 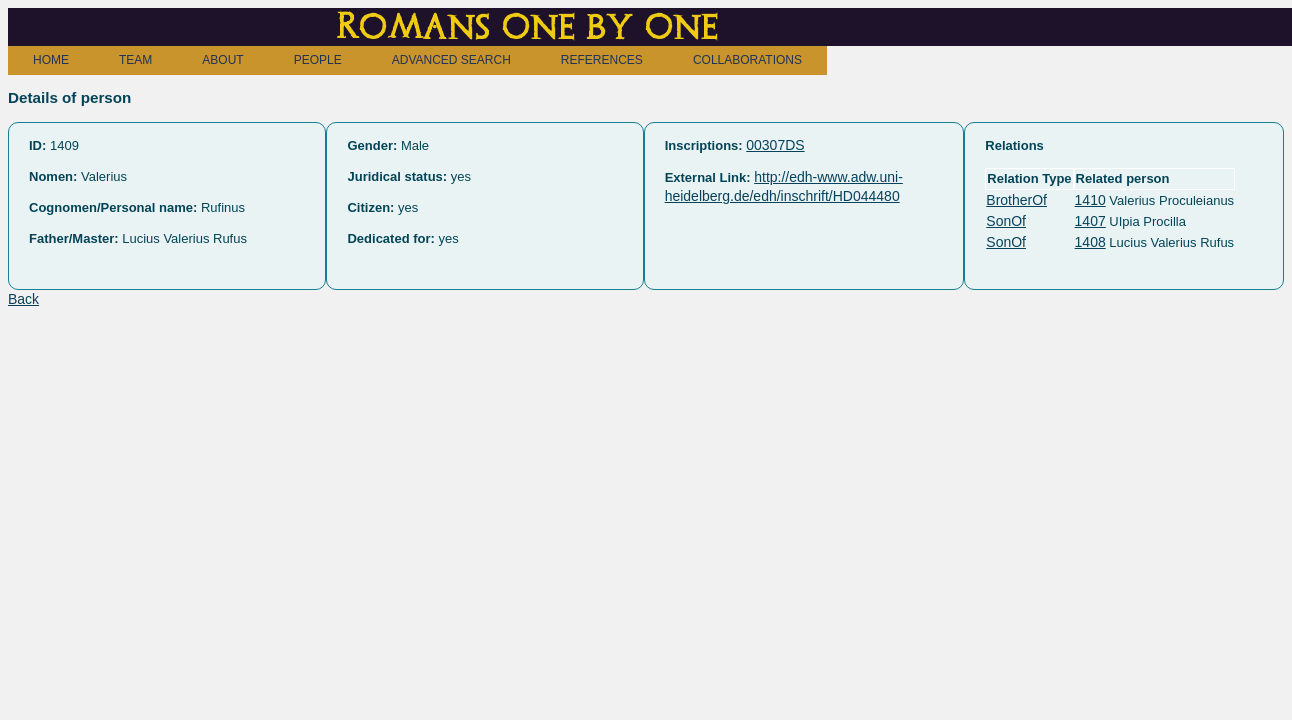 What do you see at coordinates (1006, 221) in the screenshot?
I see `SonOf` at bounding box center [1006, 221].